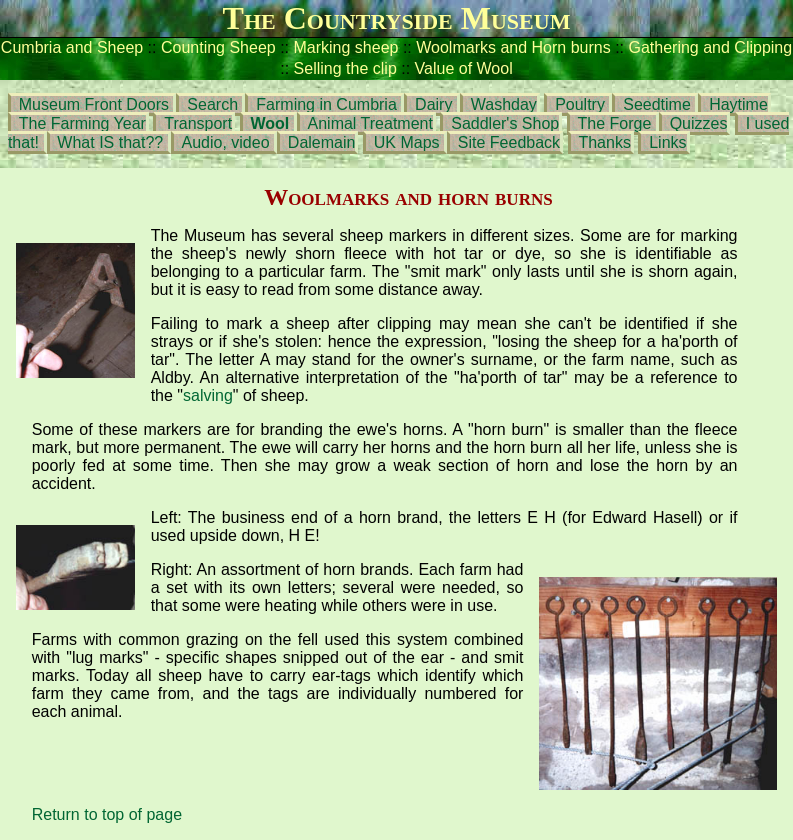  What do you see at coordinates (348, 68) in the screenshot?
I see `Selling the clip` at bounding box center [348, 68].